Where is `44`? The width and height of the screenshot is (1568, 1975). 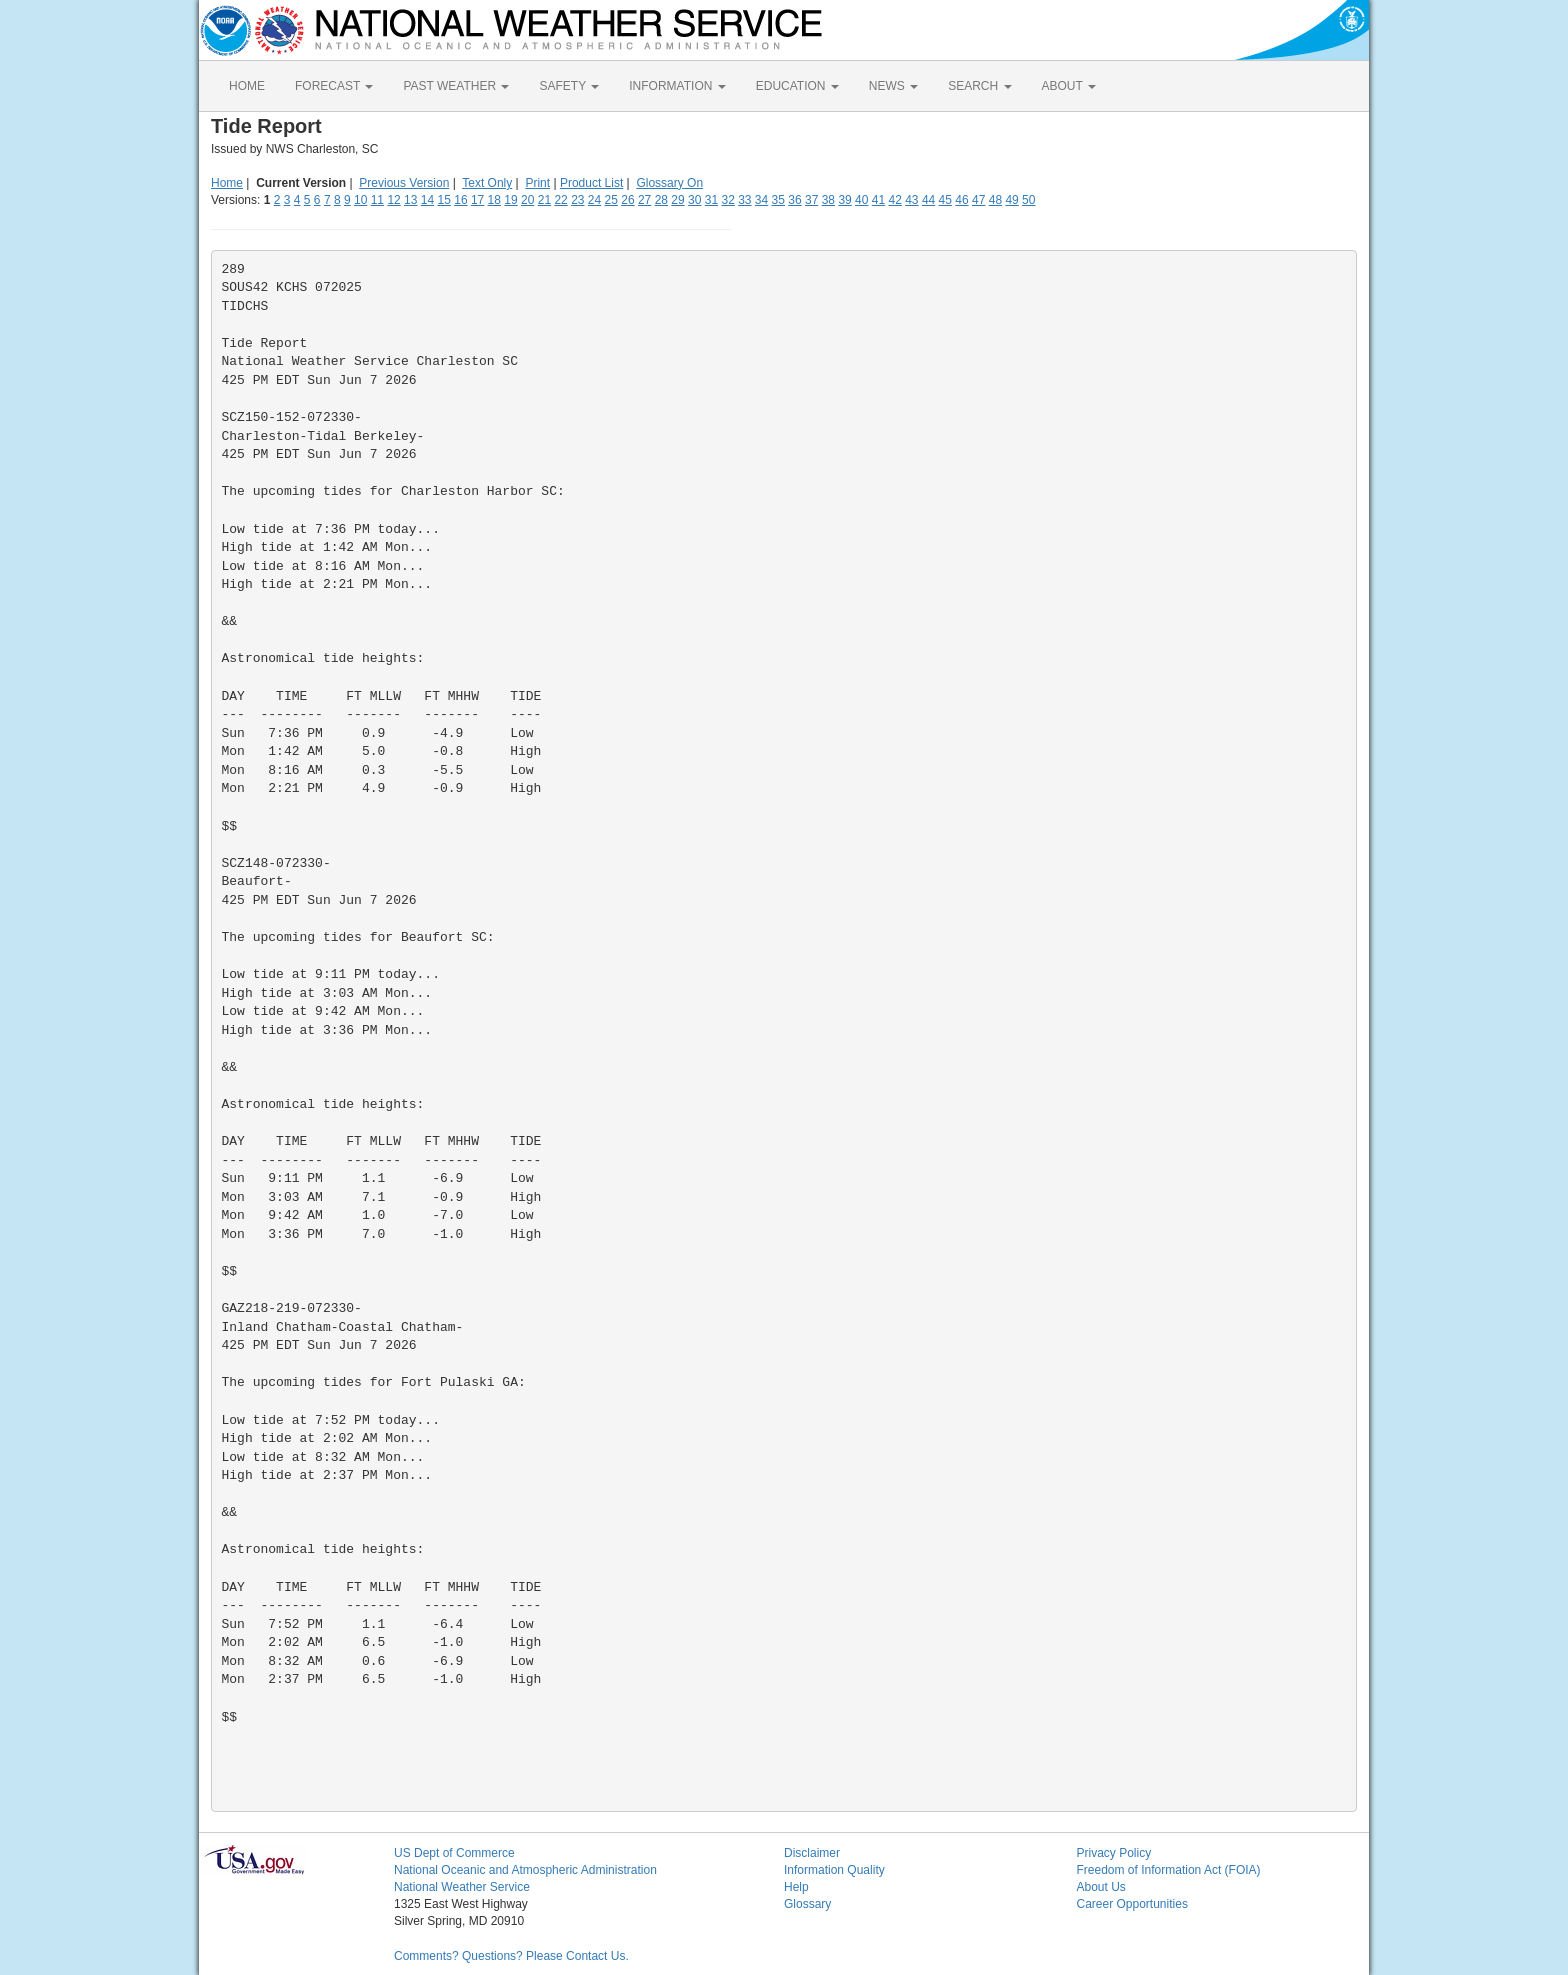
44 is located at coordinates (928, 200).